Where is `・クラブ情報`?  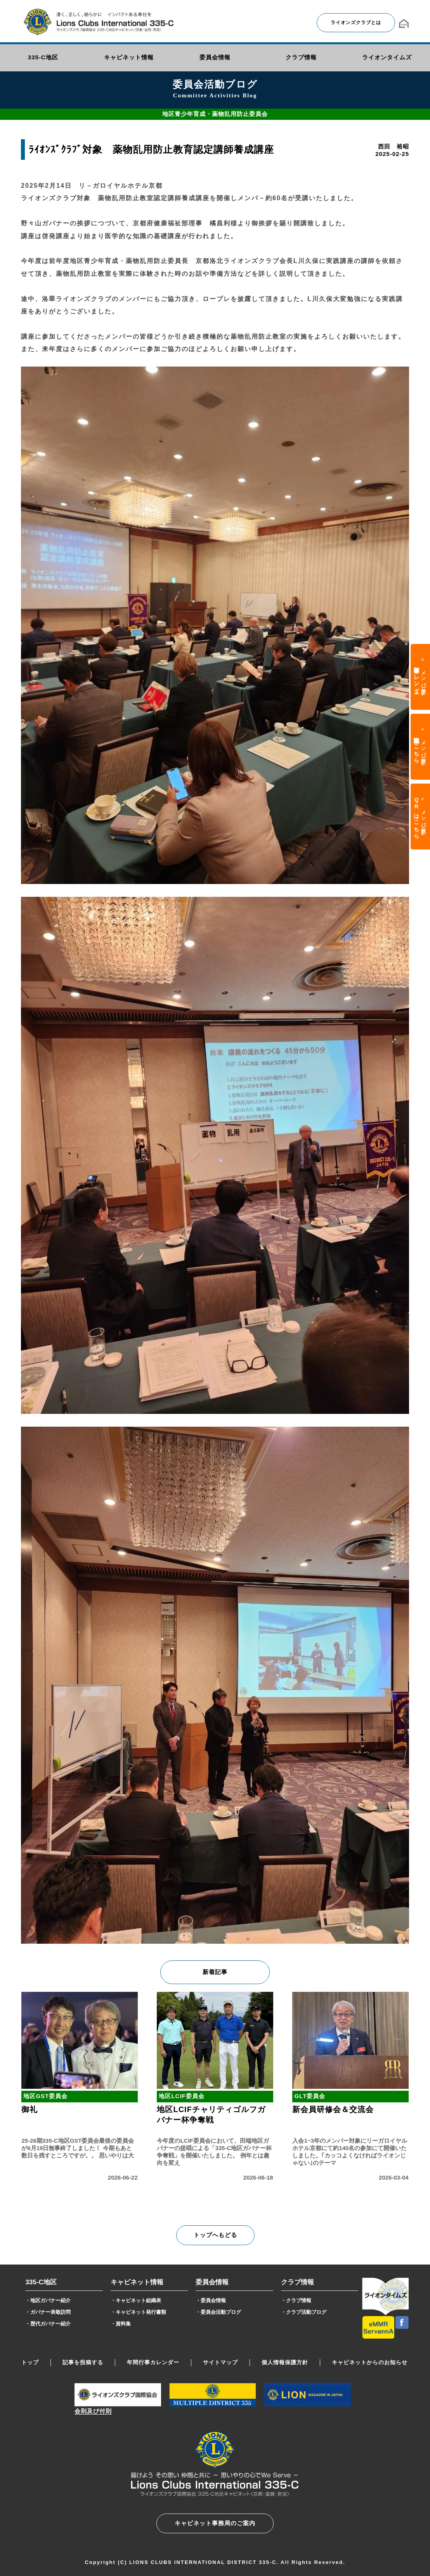 ・クラブ情報 is located at coordinates (296, 2300).